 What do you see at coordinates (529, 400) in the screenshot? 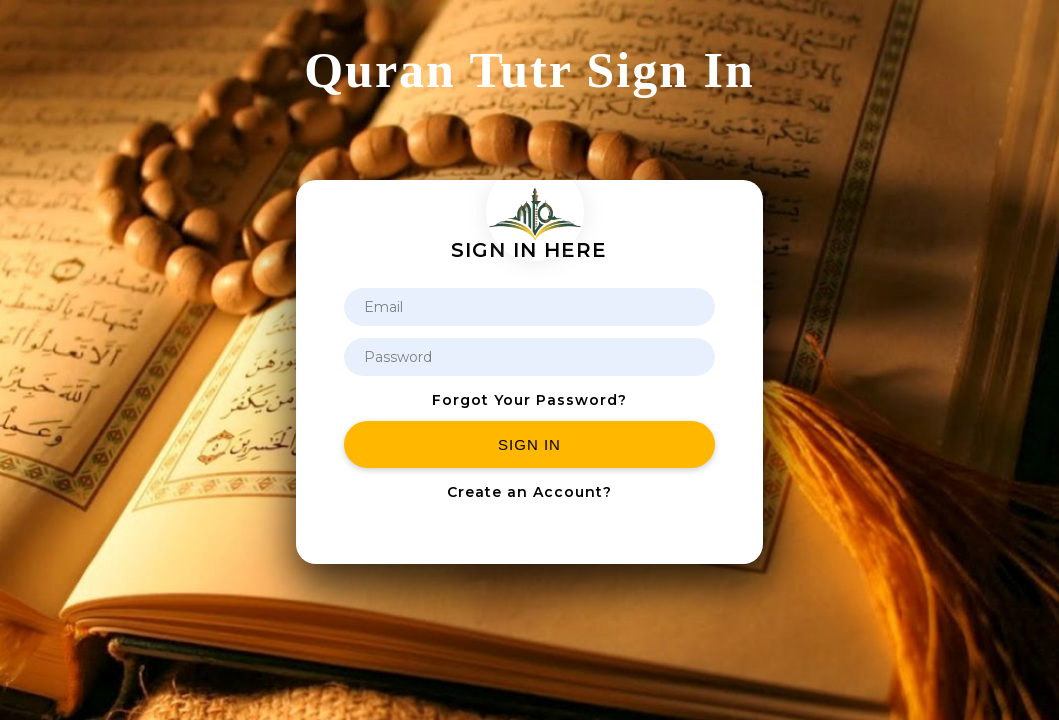
I see `Forgot Your Password?` at bounding box center [529, 400].